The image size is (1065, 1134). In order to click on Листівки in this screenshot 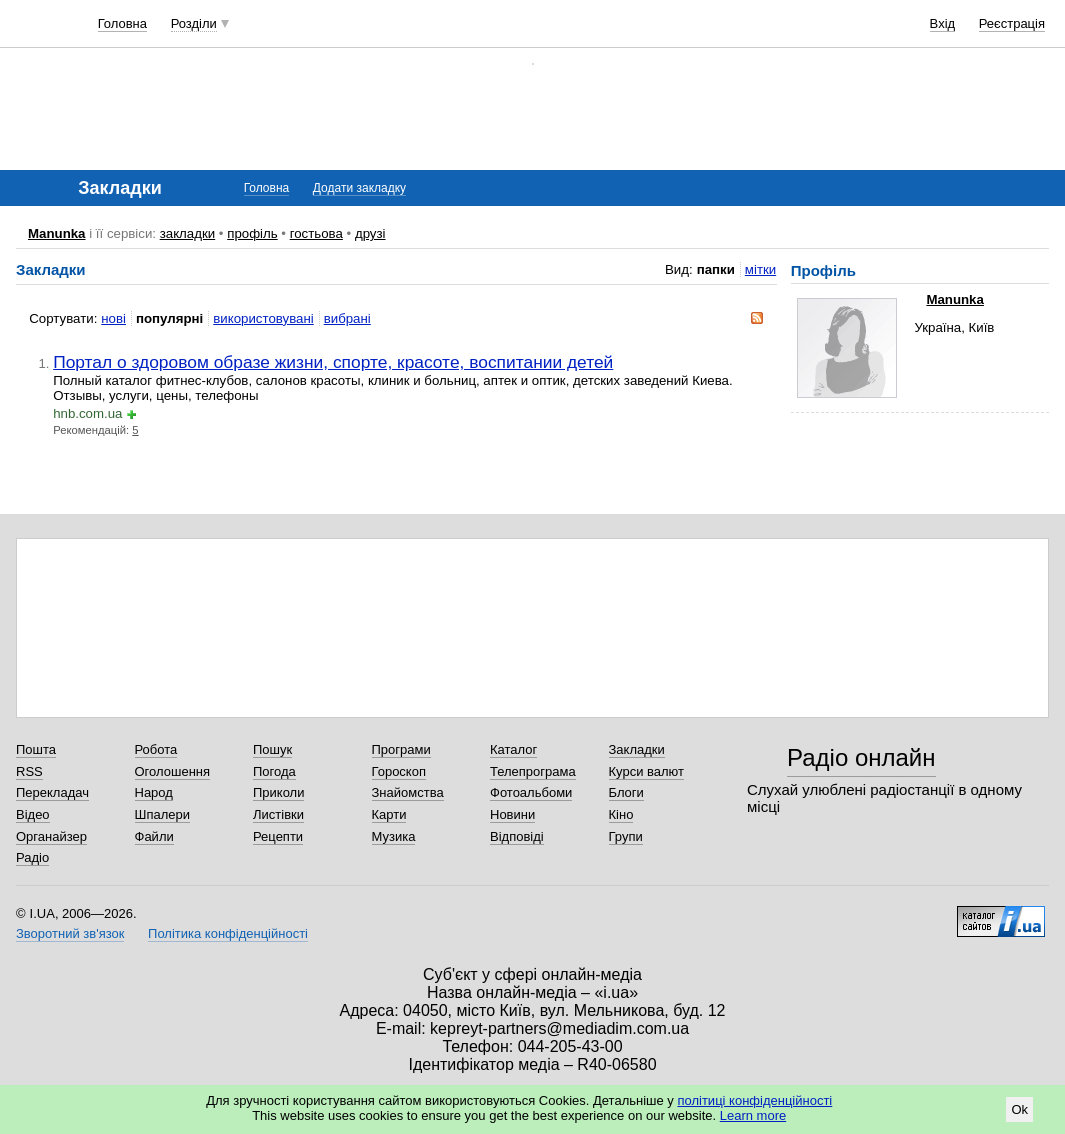, I will do `click(278, 814)`.